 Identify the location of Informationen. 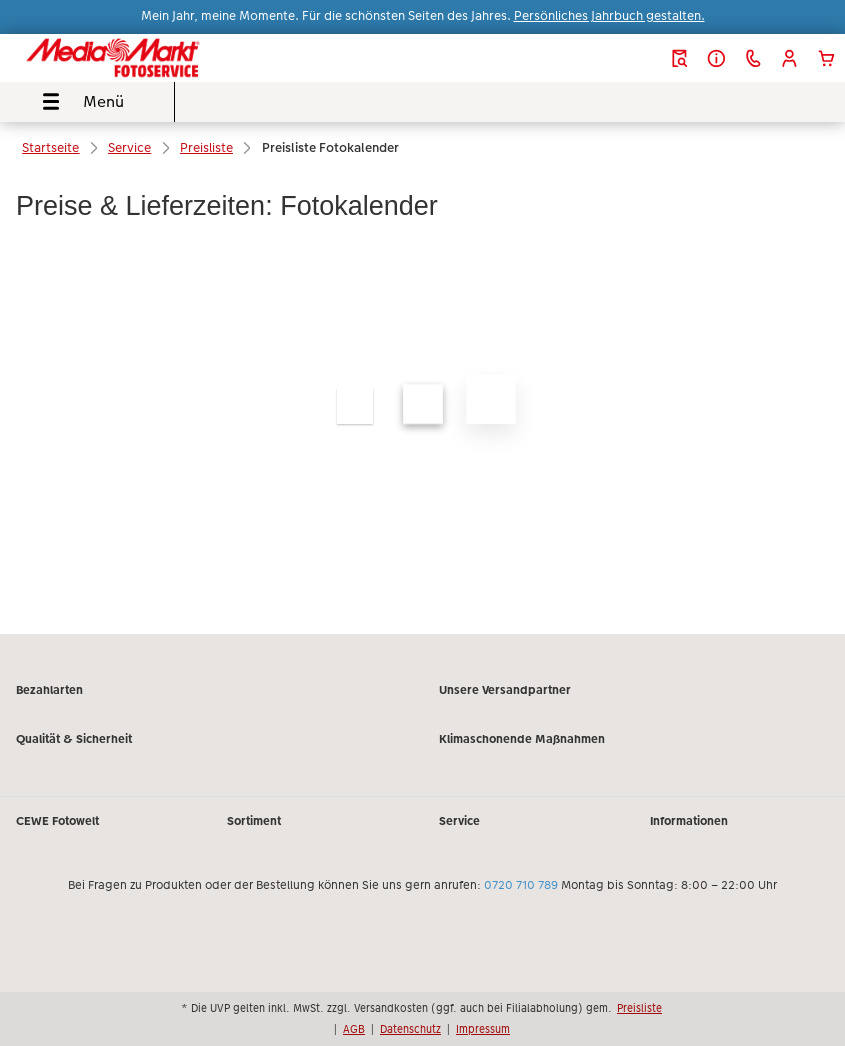
(689, 821).